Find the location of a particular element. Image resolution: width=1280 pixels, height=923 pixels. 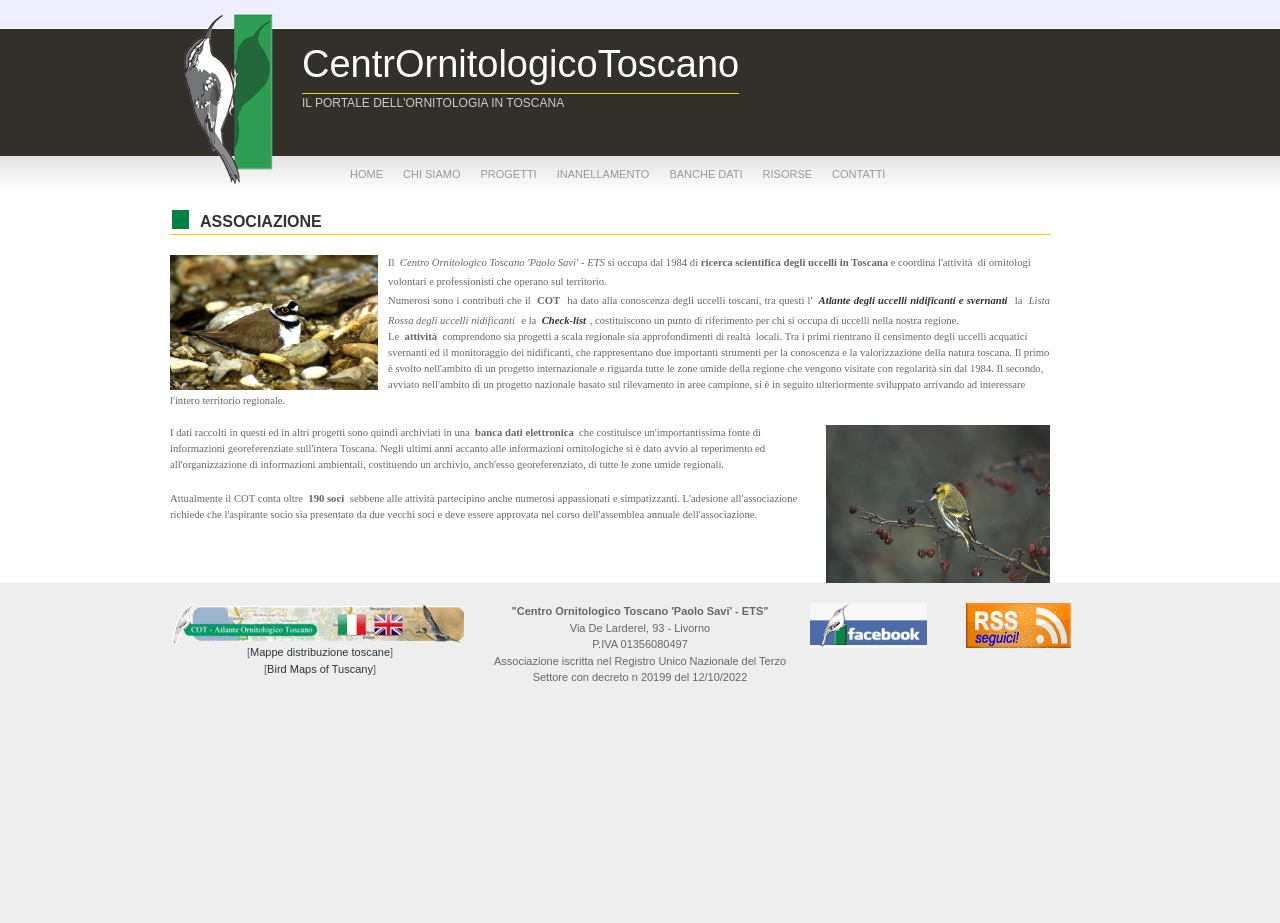

progetti is located at coordinates (508, 174).